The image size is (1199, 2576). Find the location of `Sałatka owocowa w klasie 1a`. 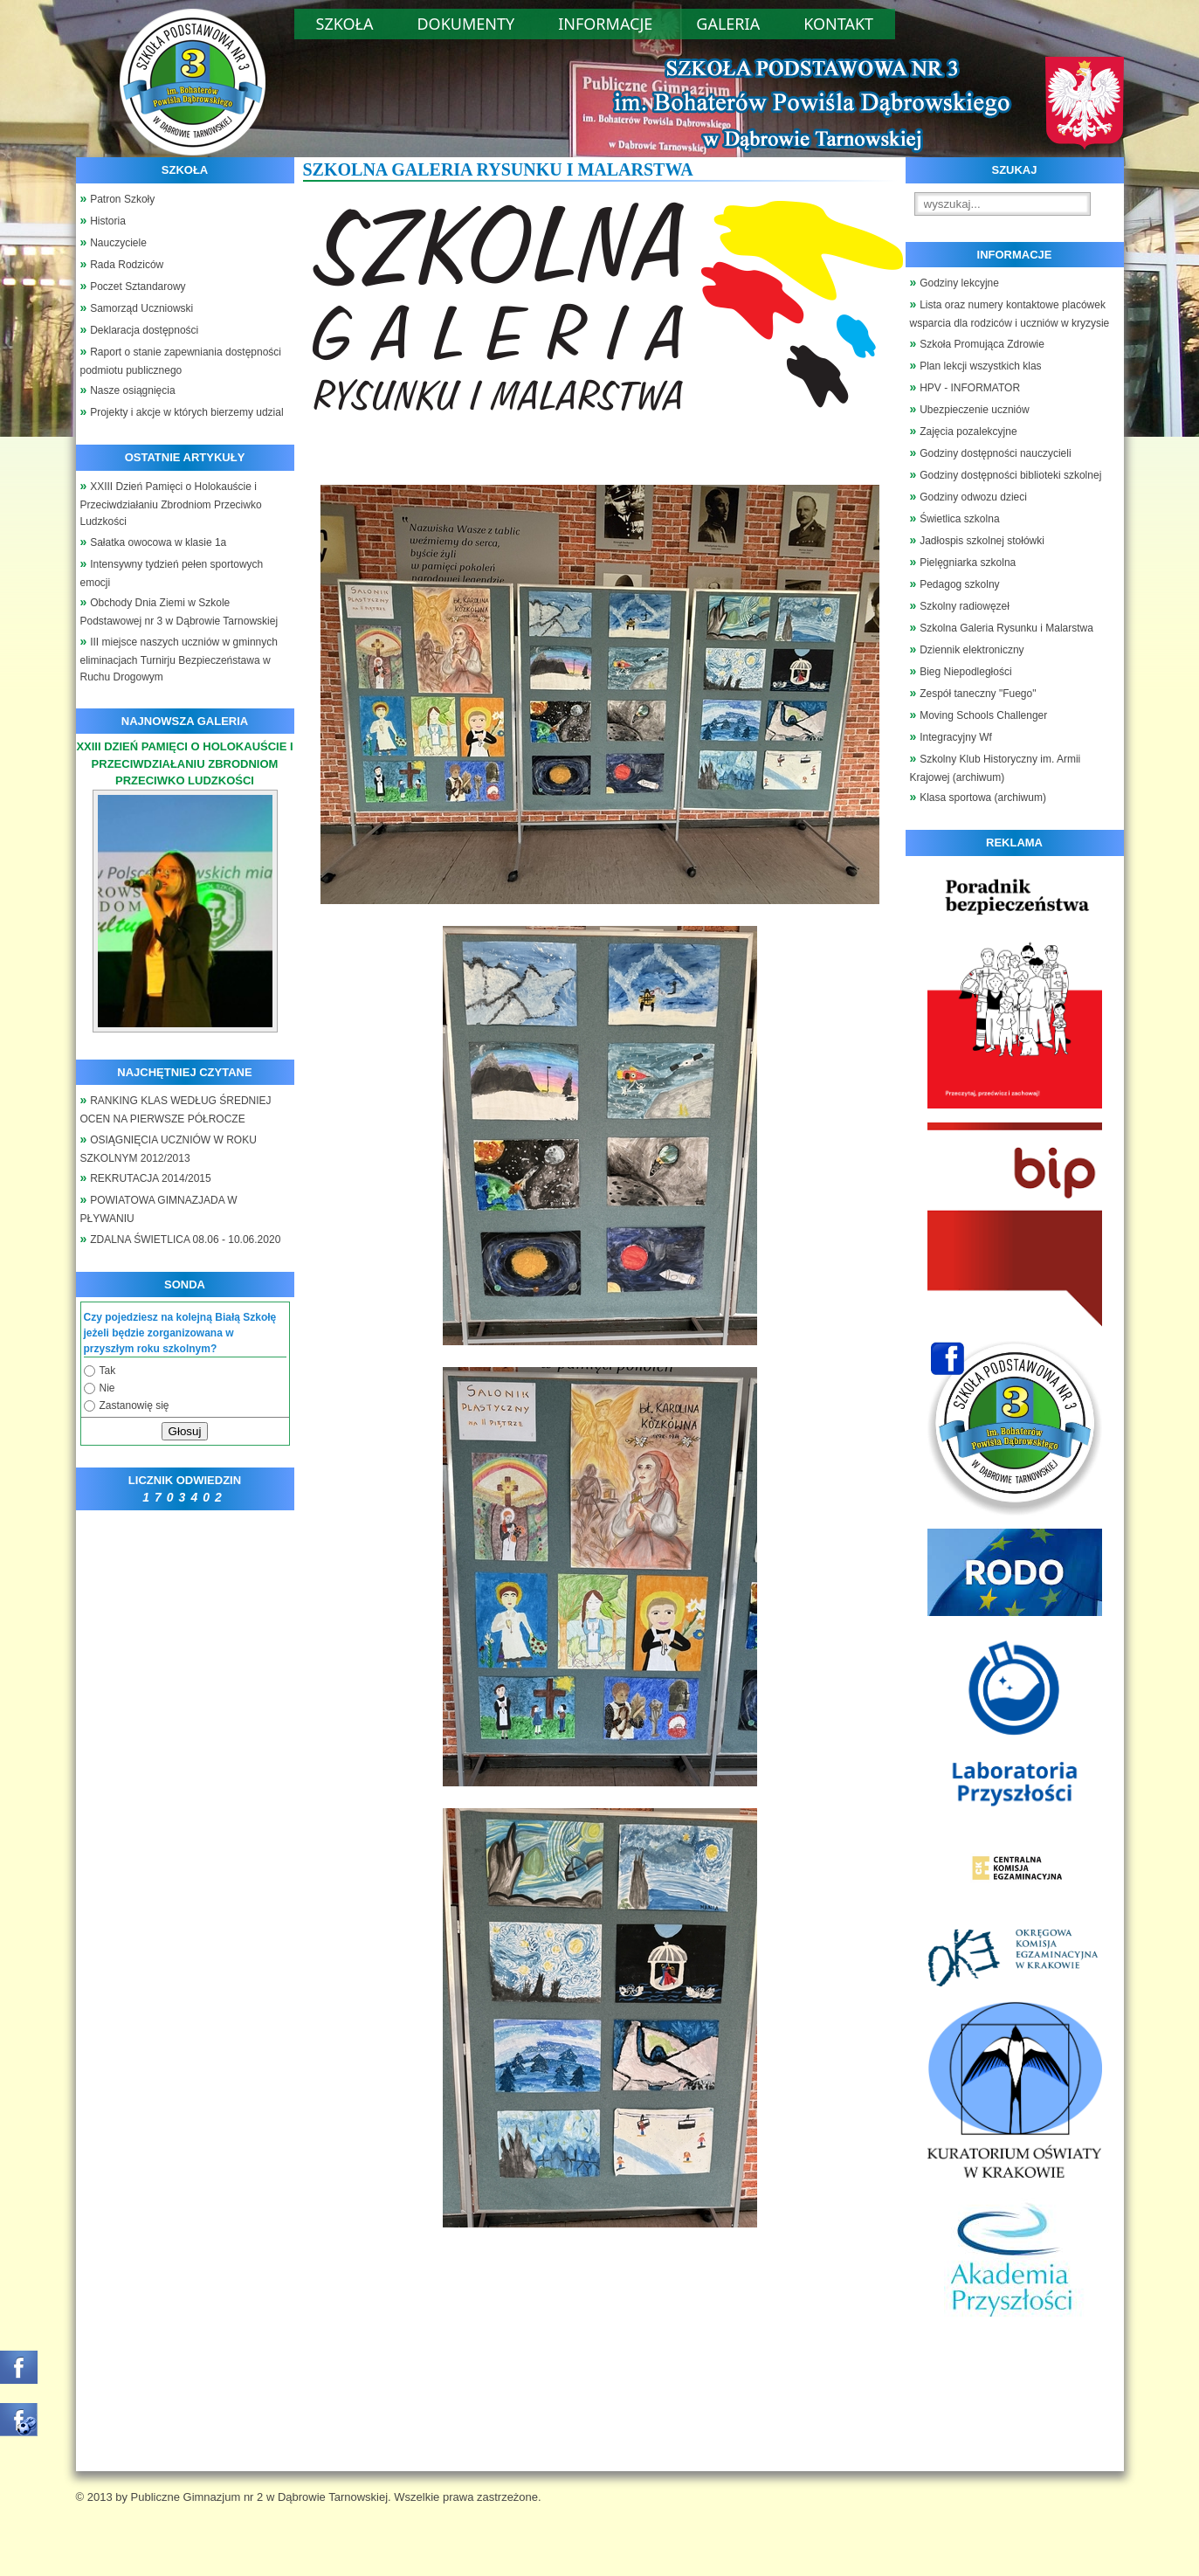

Sałatka owocowa w klasie 1a is located at coordinates (158, 542).